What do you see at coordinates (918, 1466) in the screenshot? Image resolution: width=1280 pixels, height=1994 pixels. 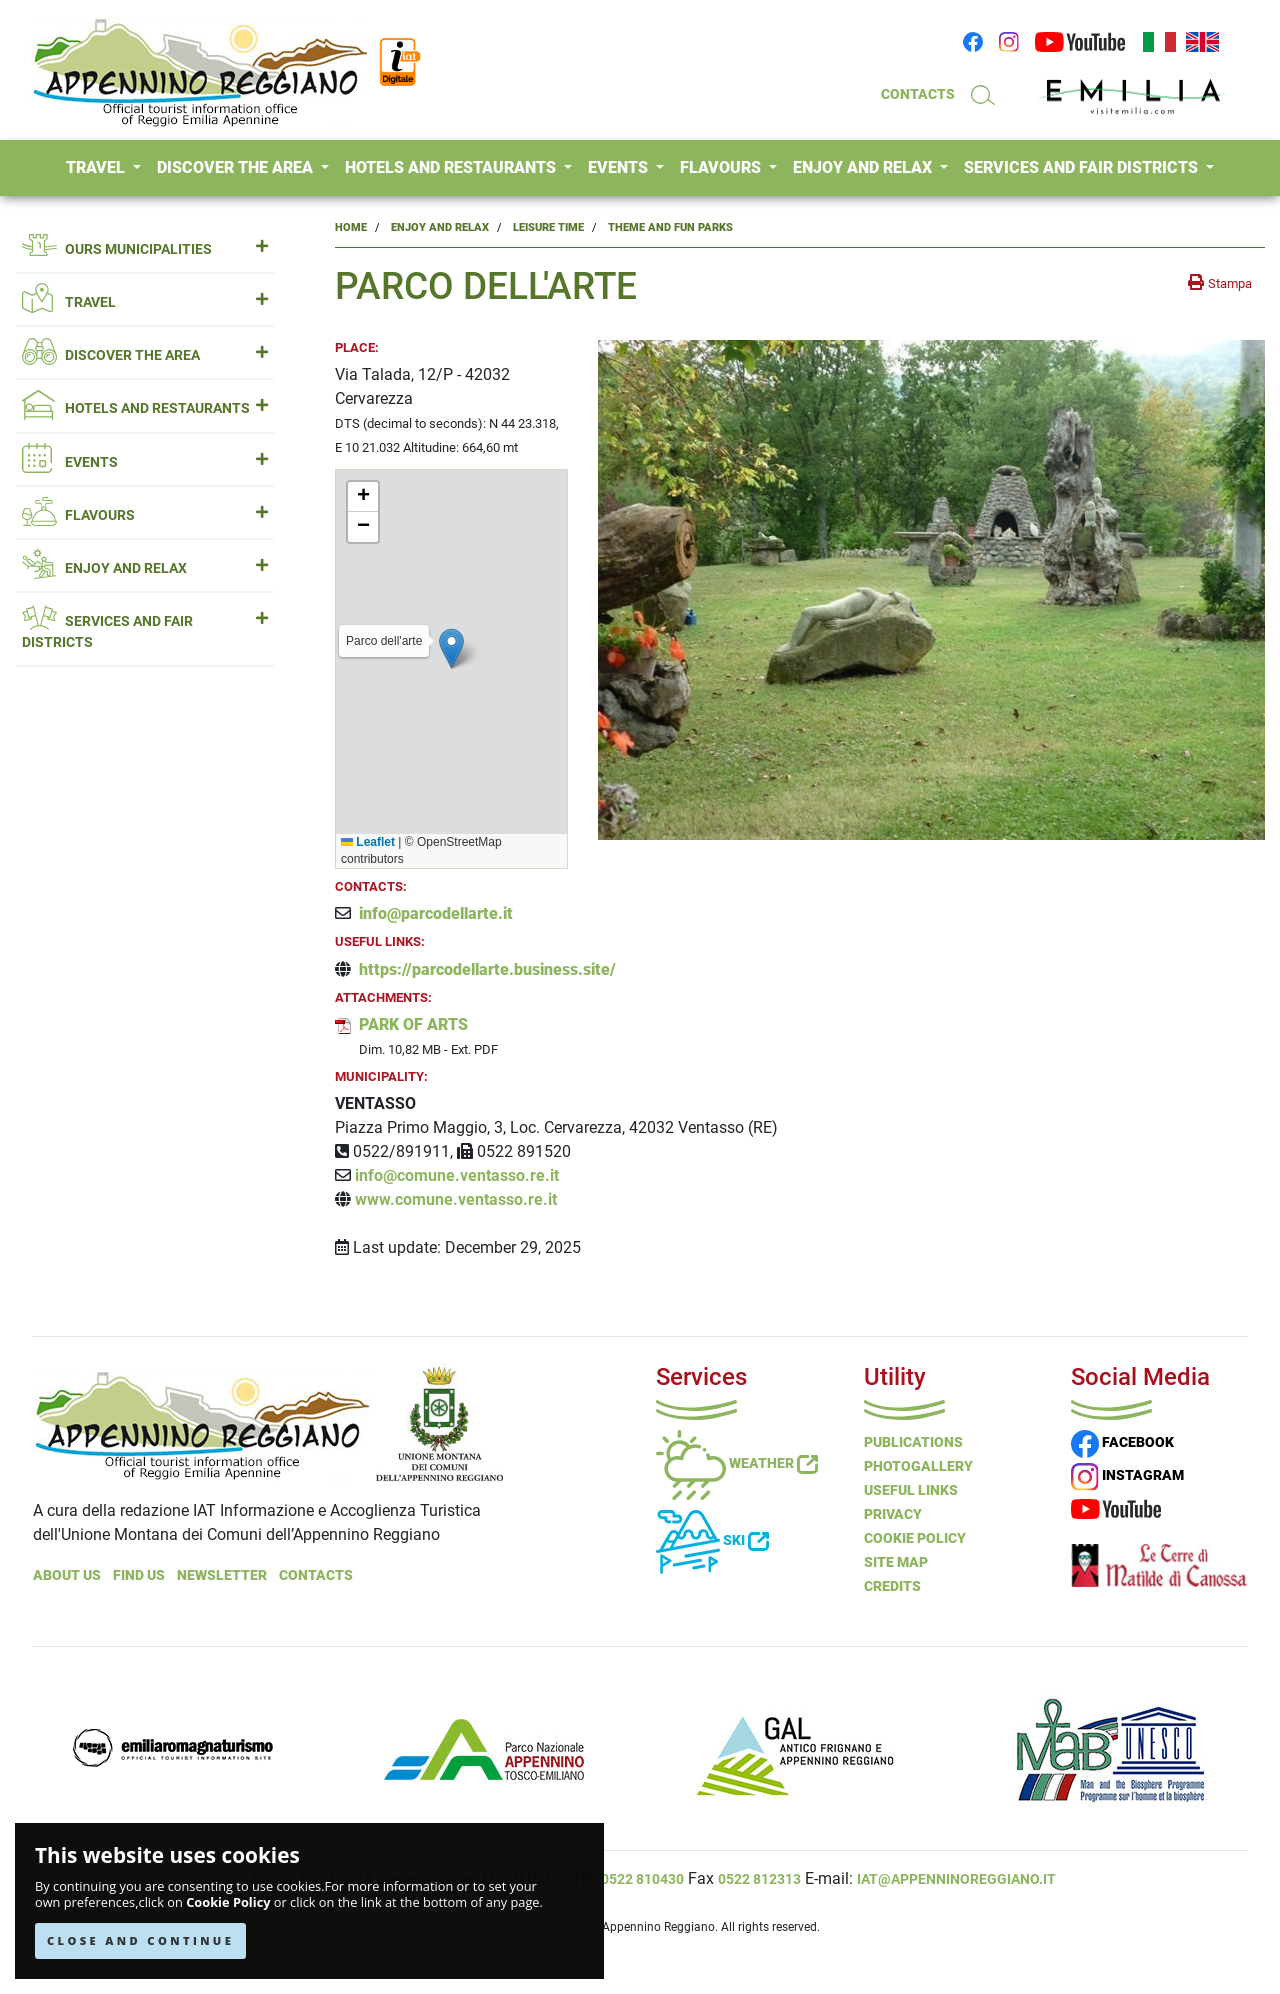 I see `PHOTOGALLERY` at bounding box center [918, 1466].